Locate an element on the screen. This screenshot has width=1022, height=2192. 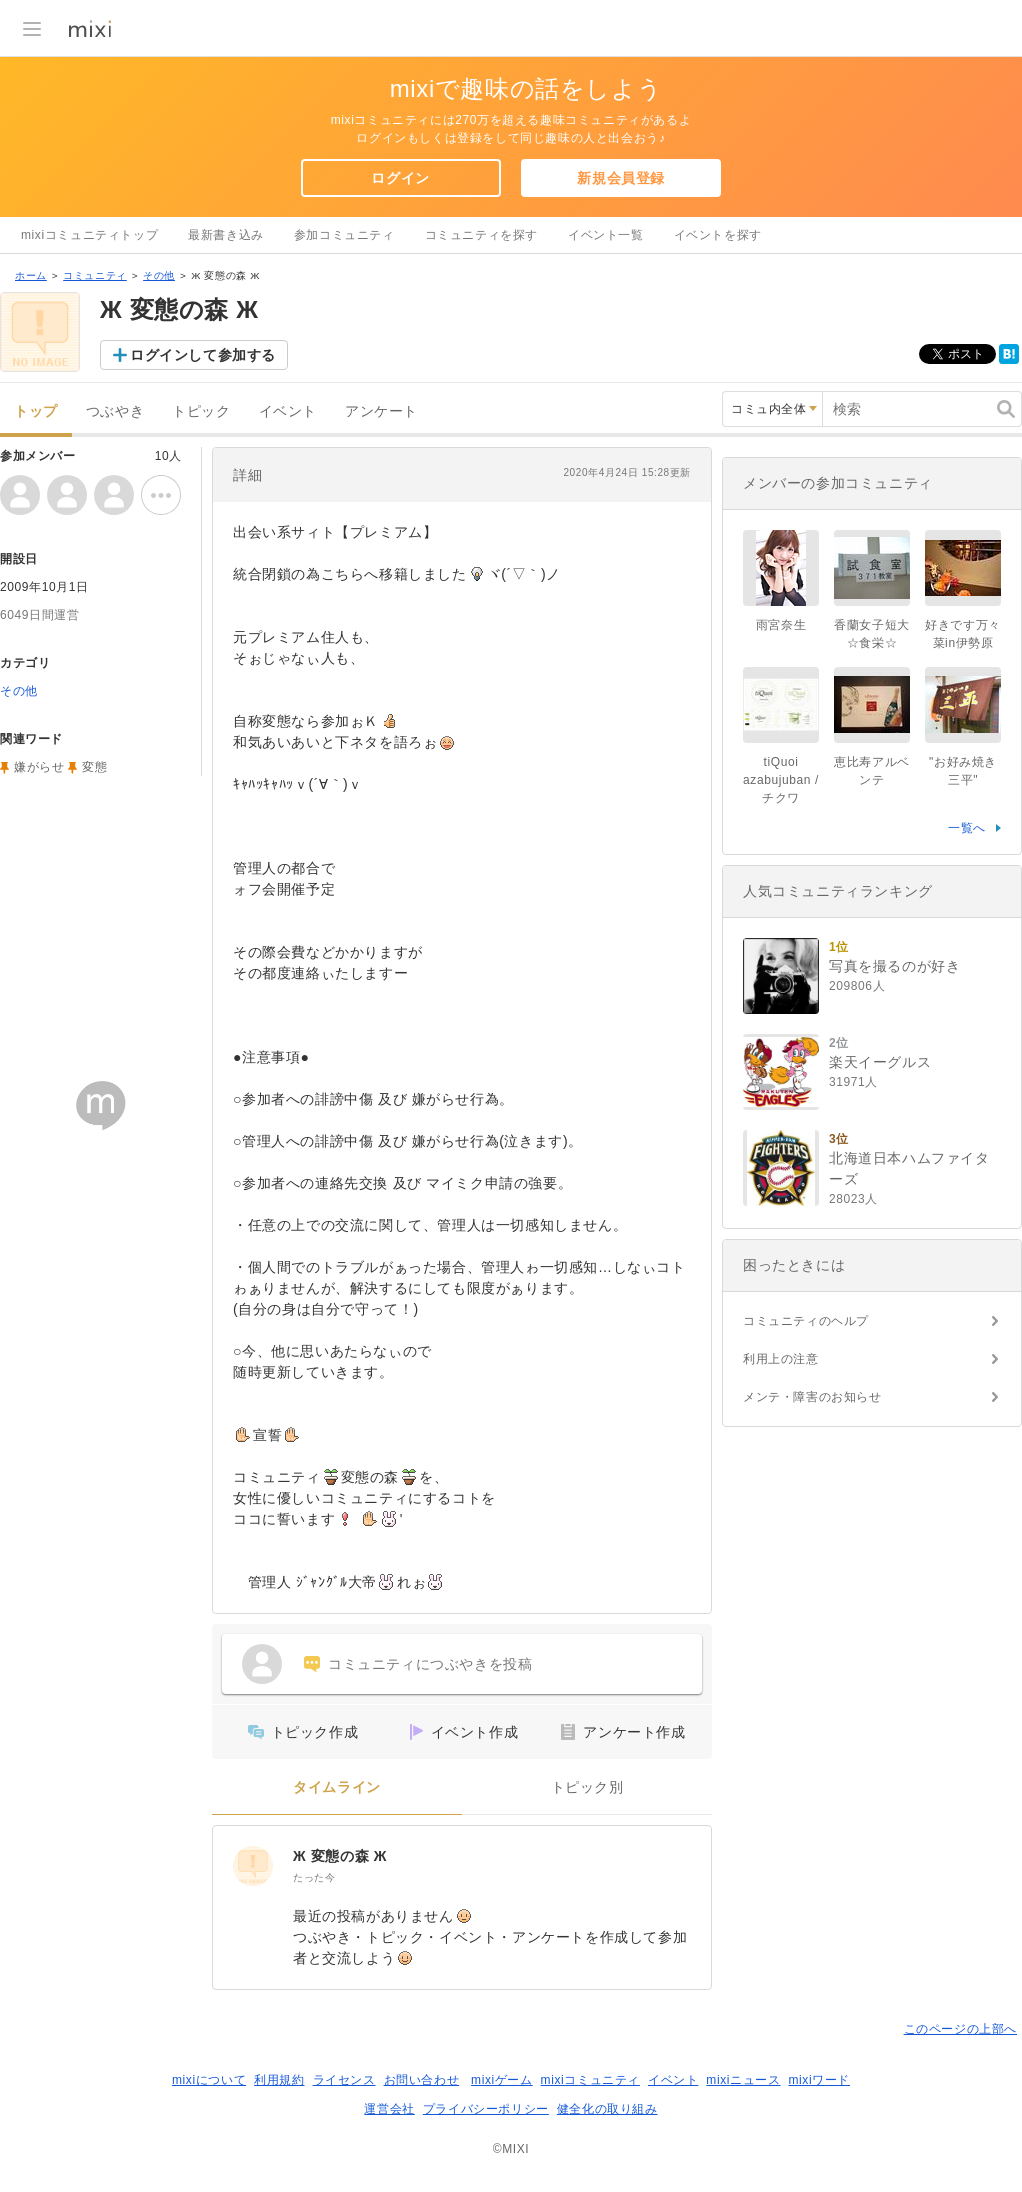
mixiについて is located at coordinates (209, 2080).